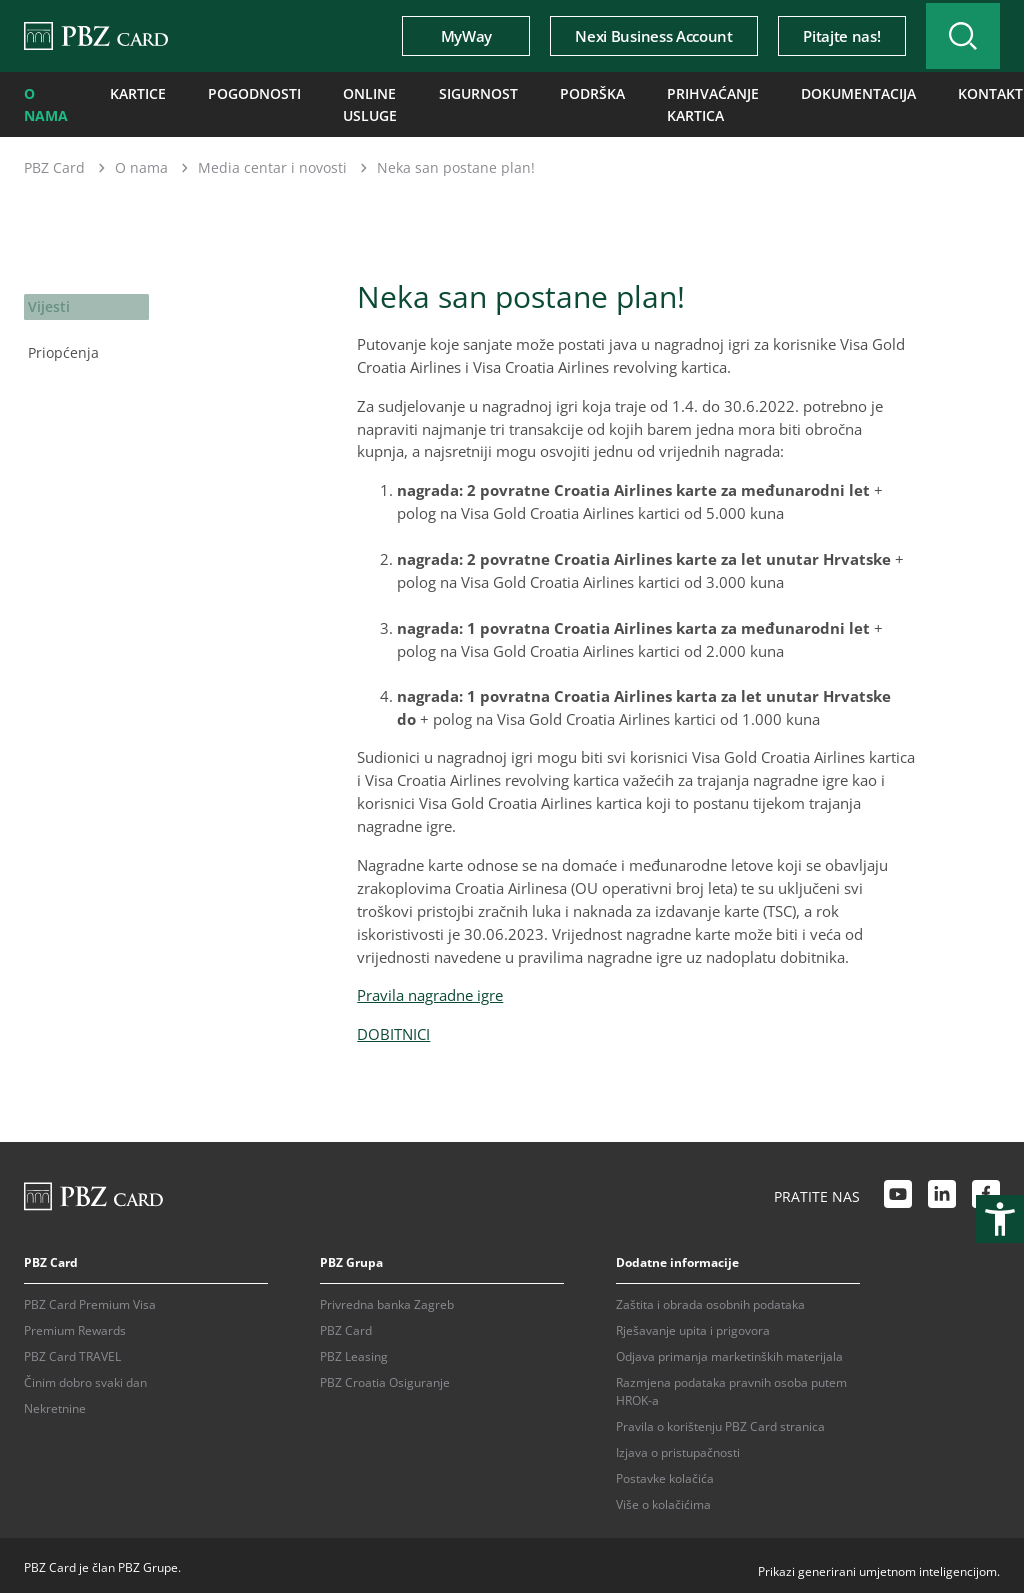  Describe the element at coordinates (1000, 1219) in the screenshot. I see `[Otvori postavke pristupačnosti]` at that location.